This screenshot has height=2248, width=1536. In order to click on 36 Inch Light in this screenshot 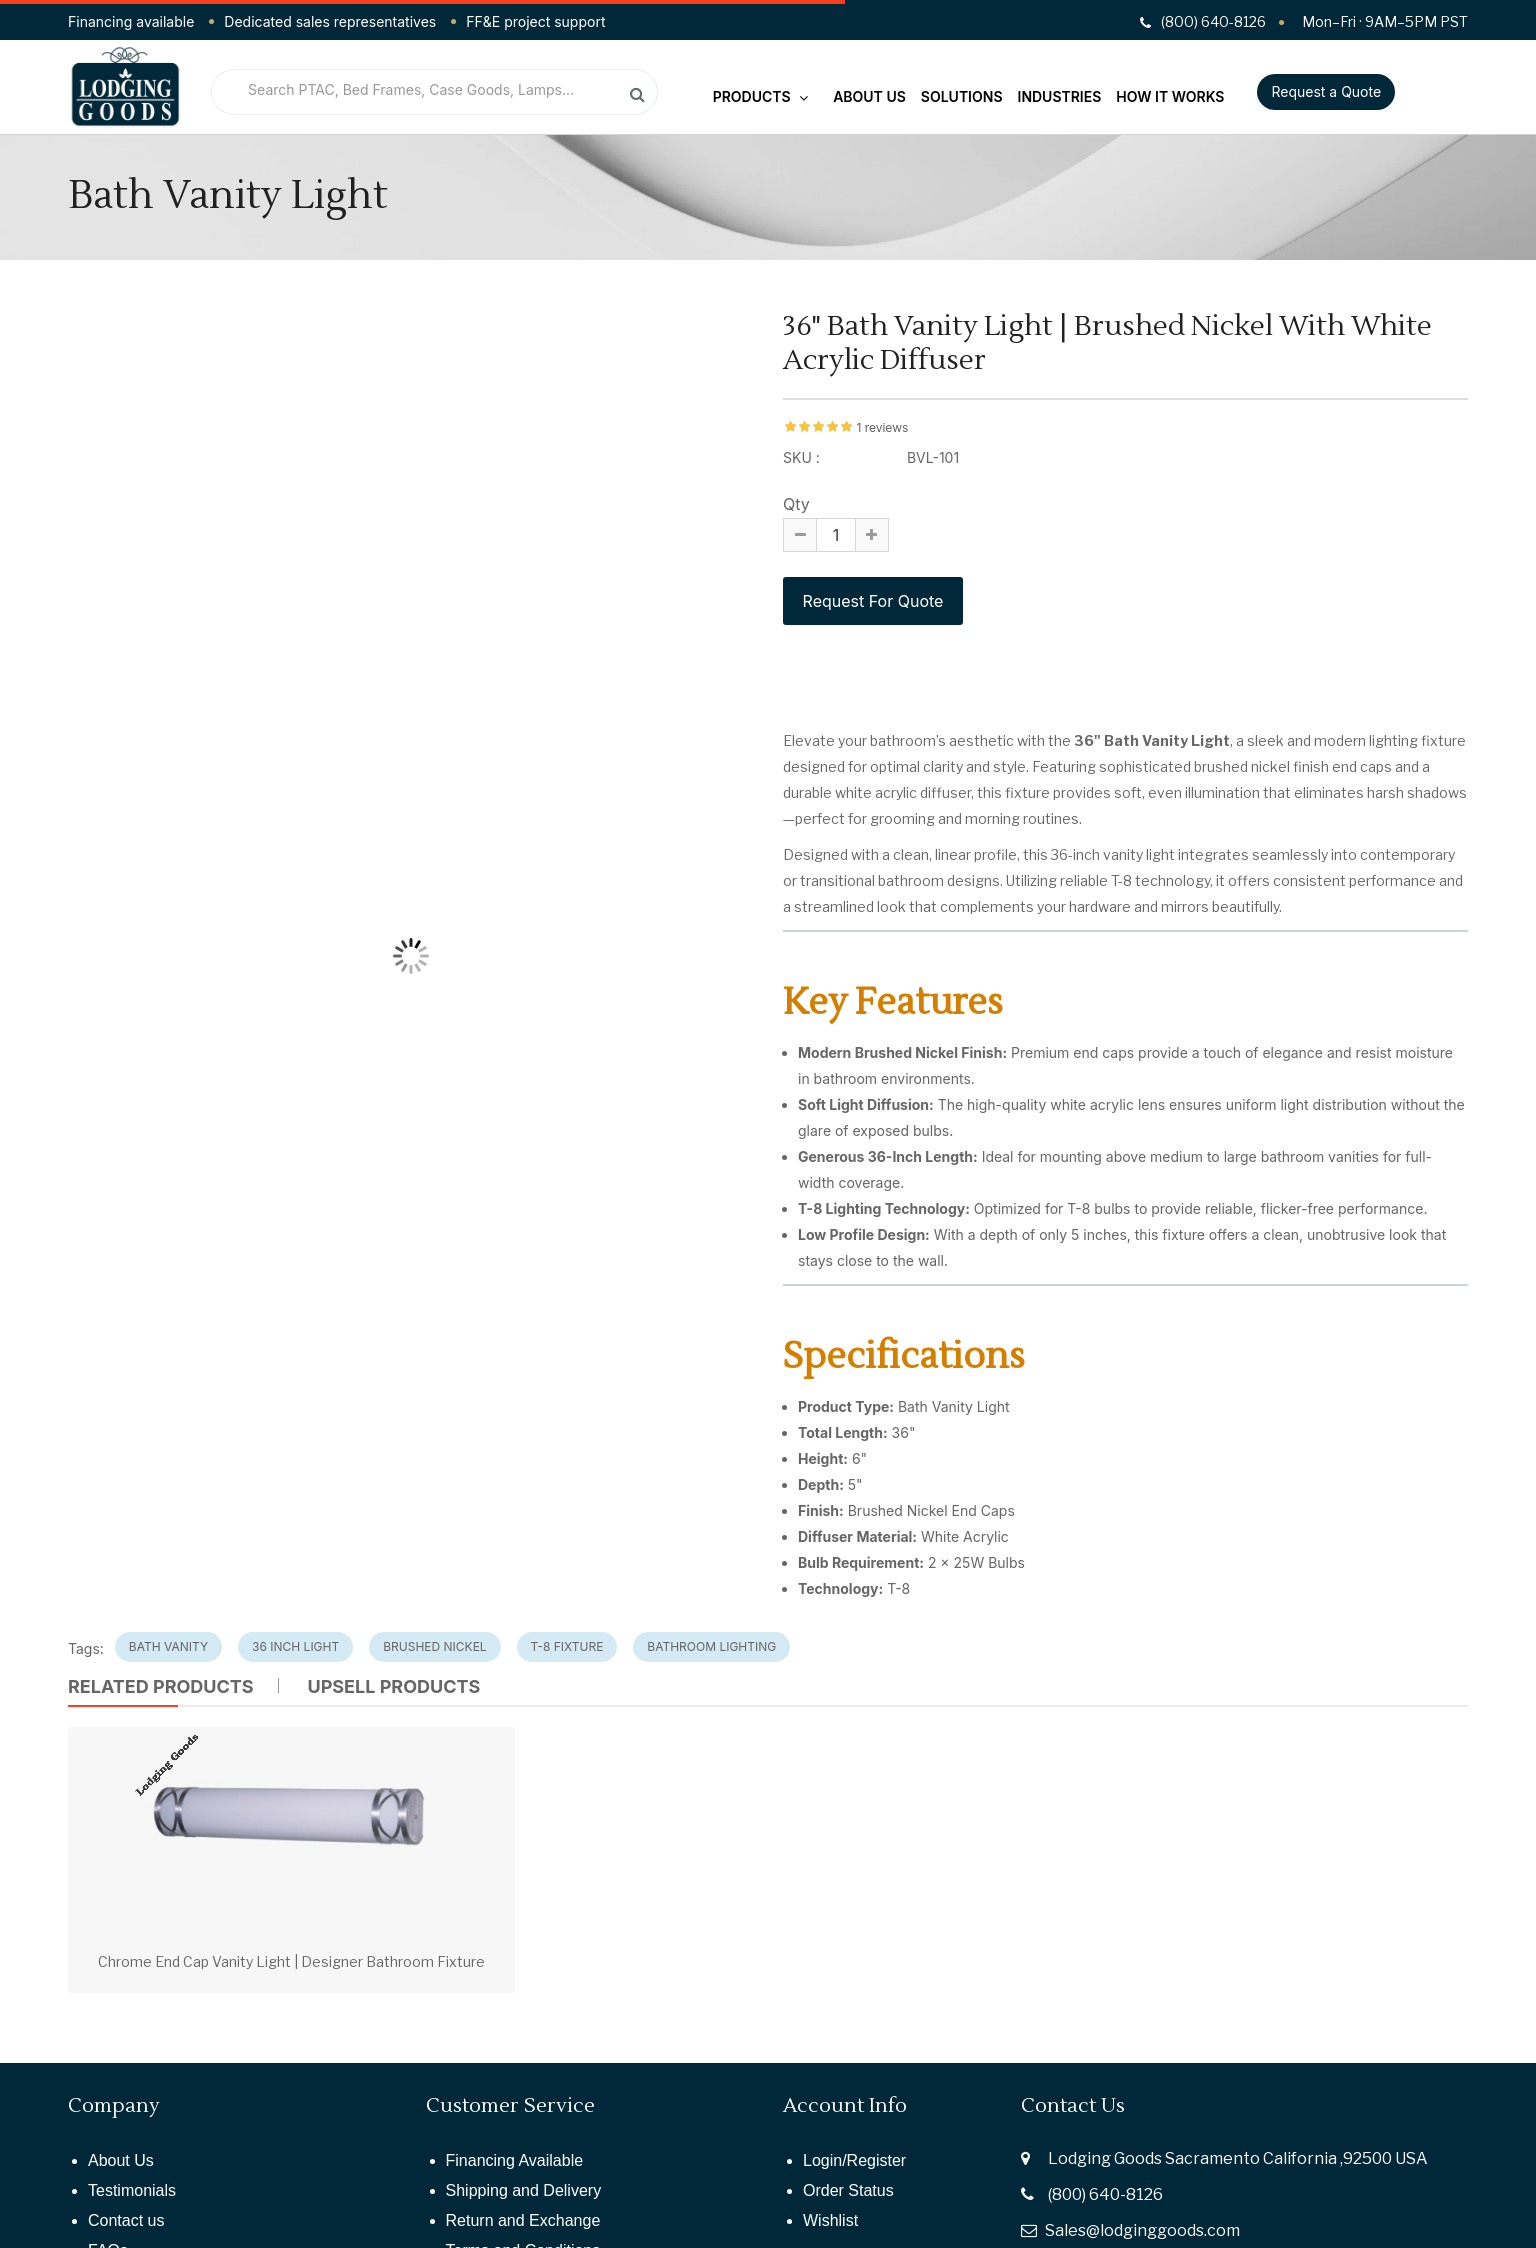, I will do `click(295, 1646)`.